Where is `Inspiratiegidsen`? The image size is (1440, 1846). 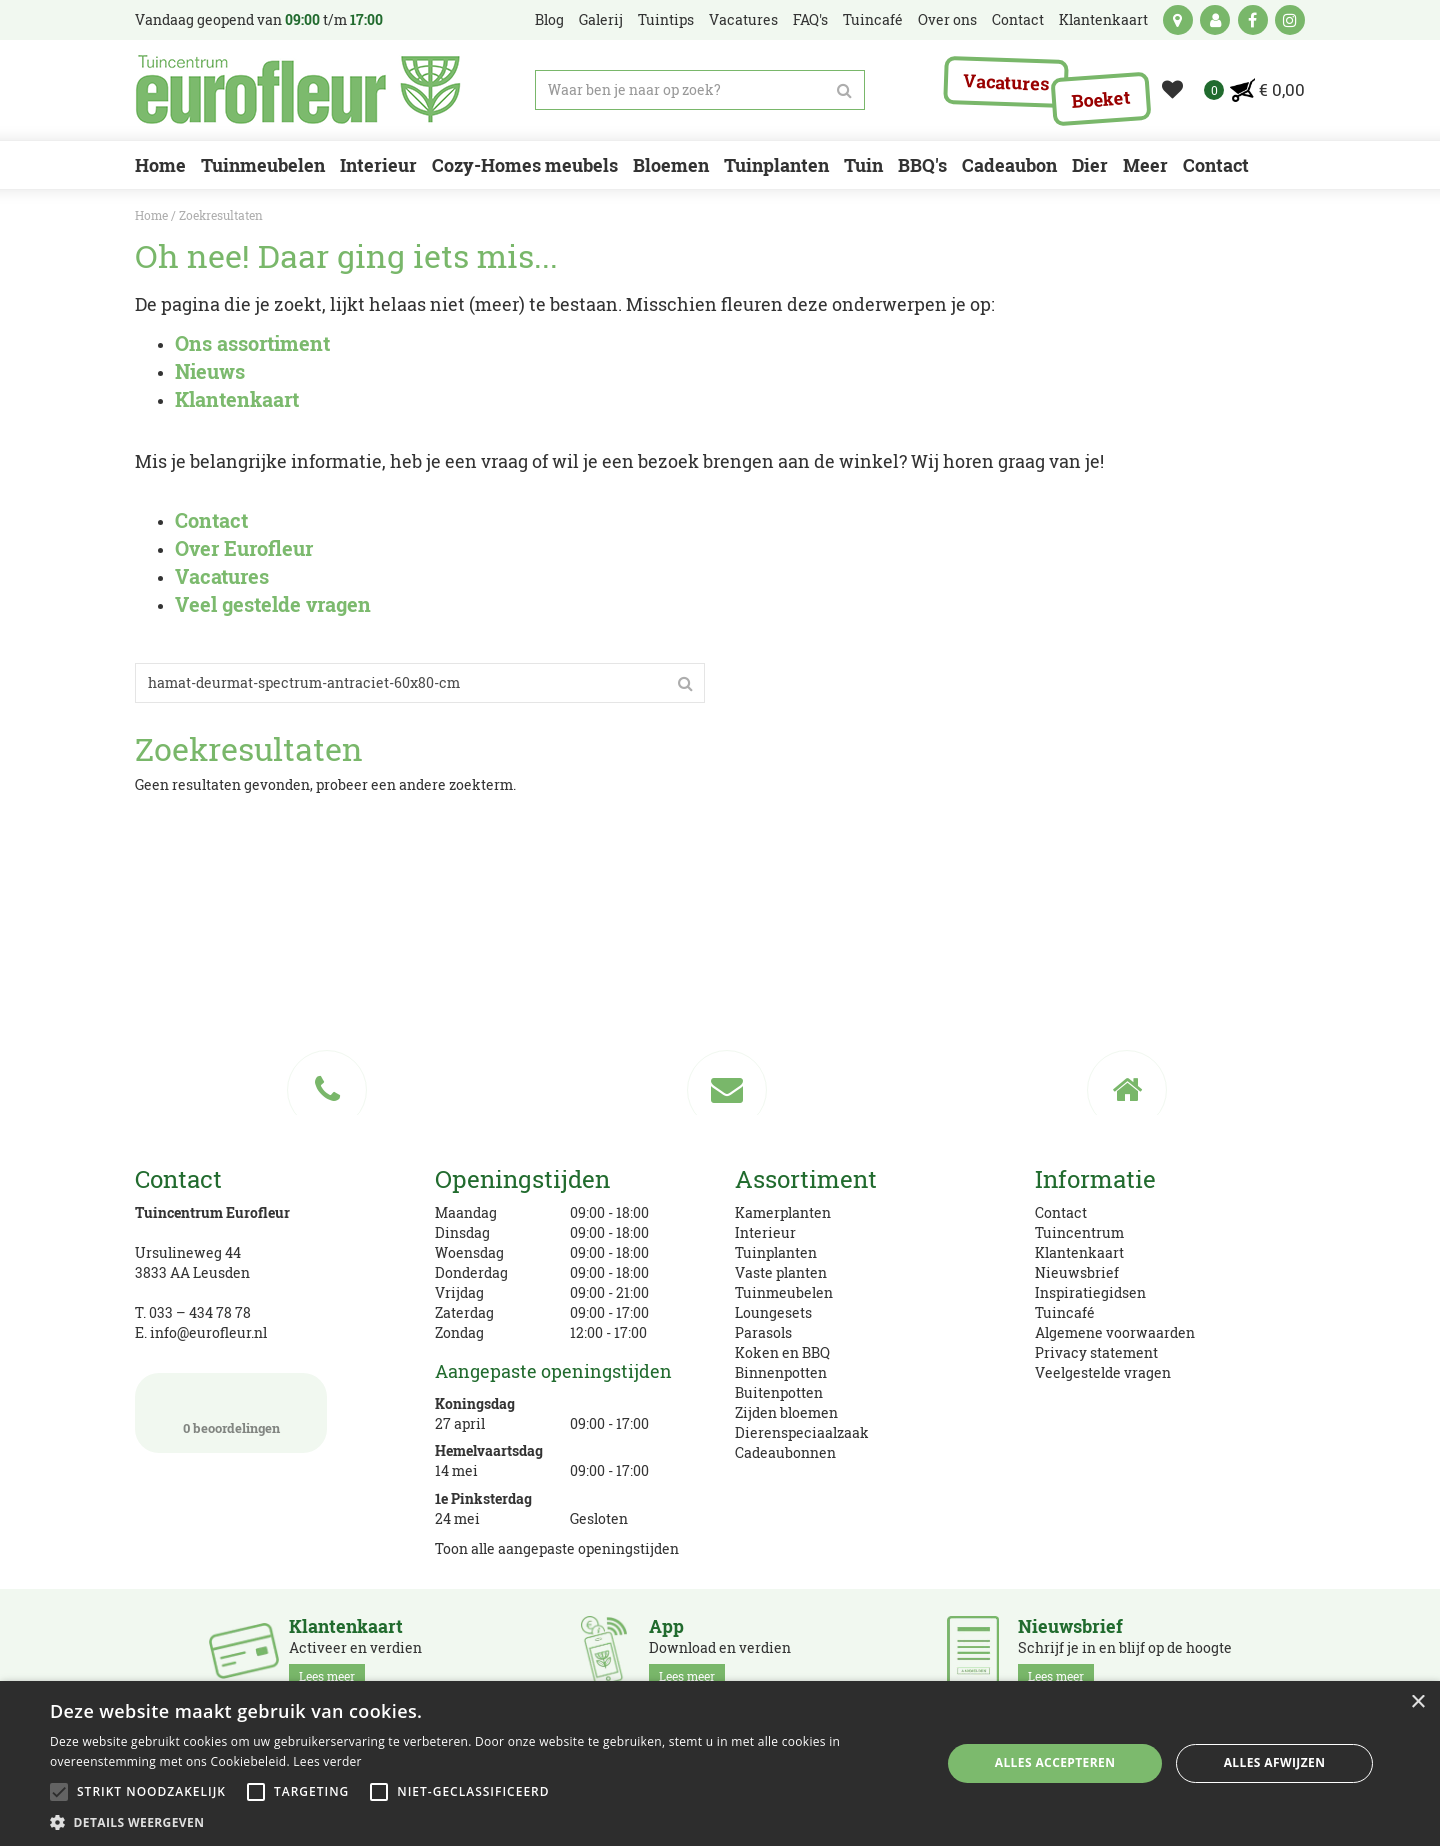 Inspiratiegidsen is located at coordinates (1090, 1292).